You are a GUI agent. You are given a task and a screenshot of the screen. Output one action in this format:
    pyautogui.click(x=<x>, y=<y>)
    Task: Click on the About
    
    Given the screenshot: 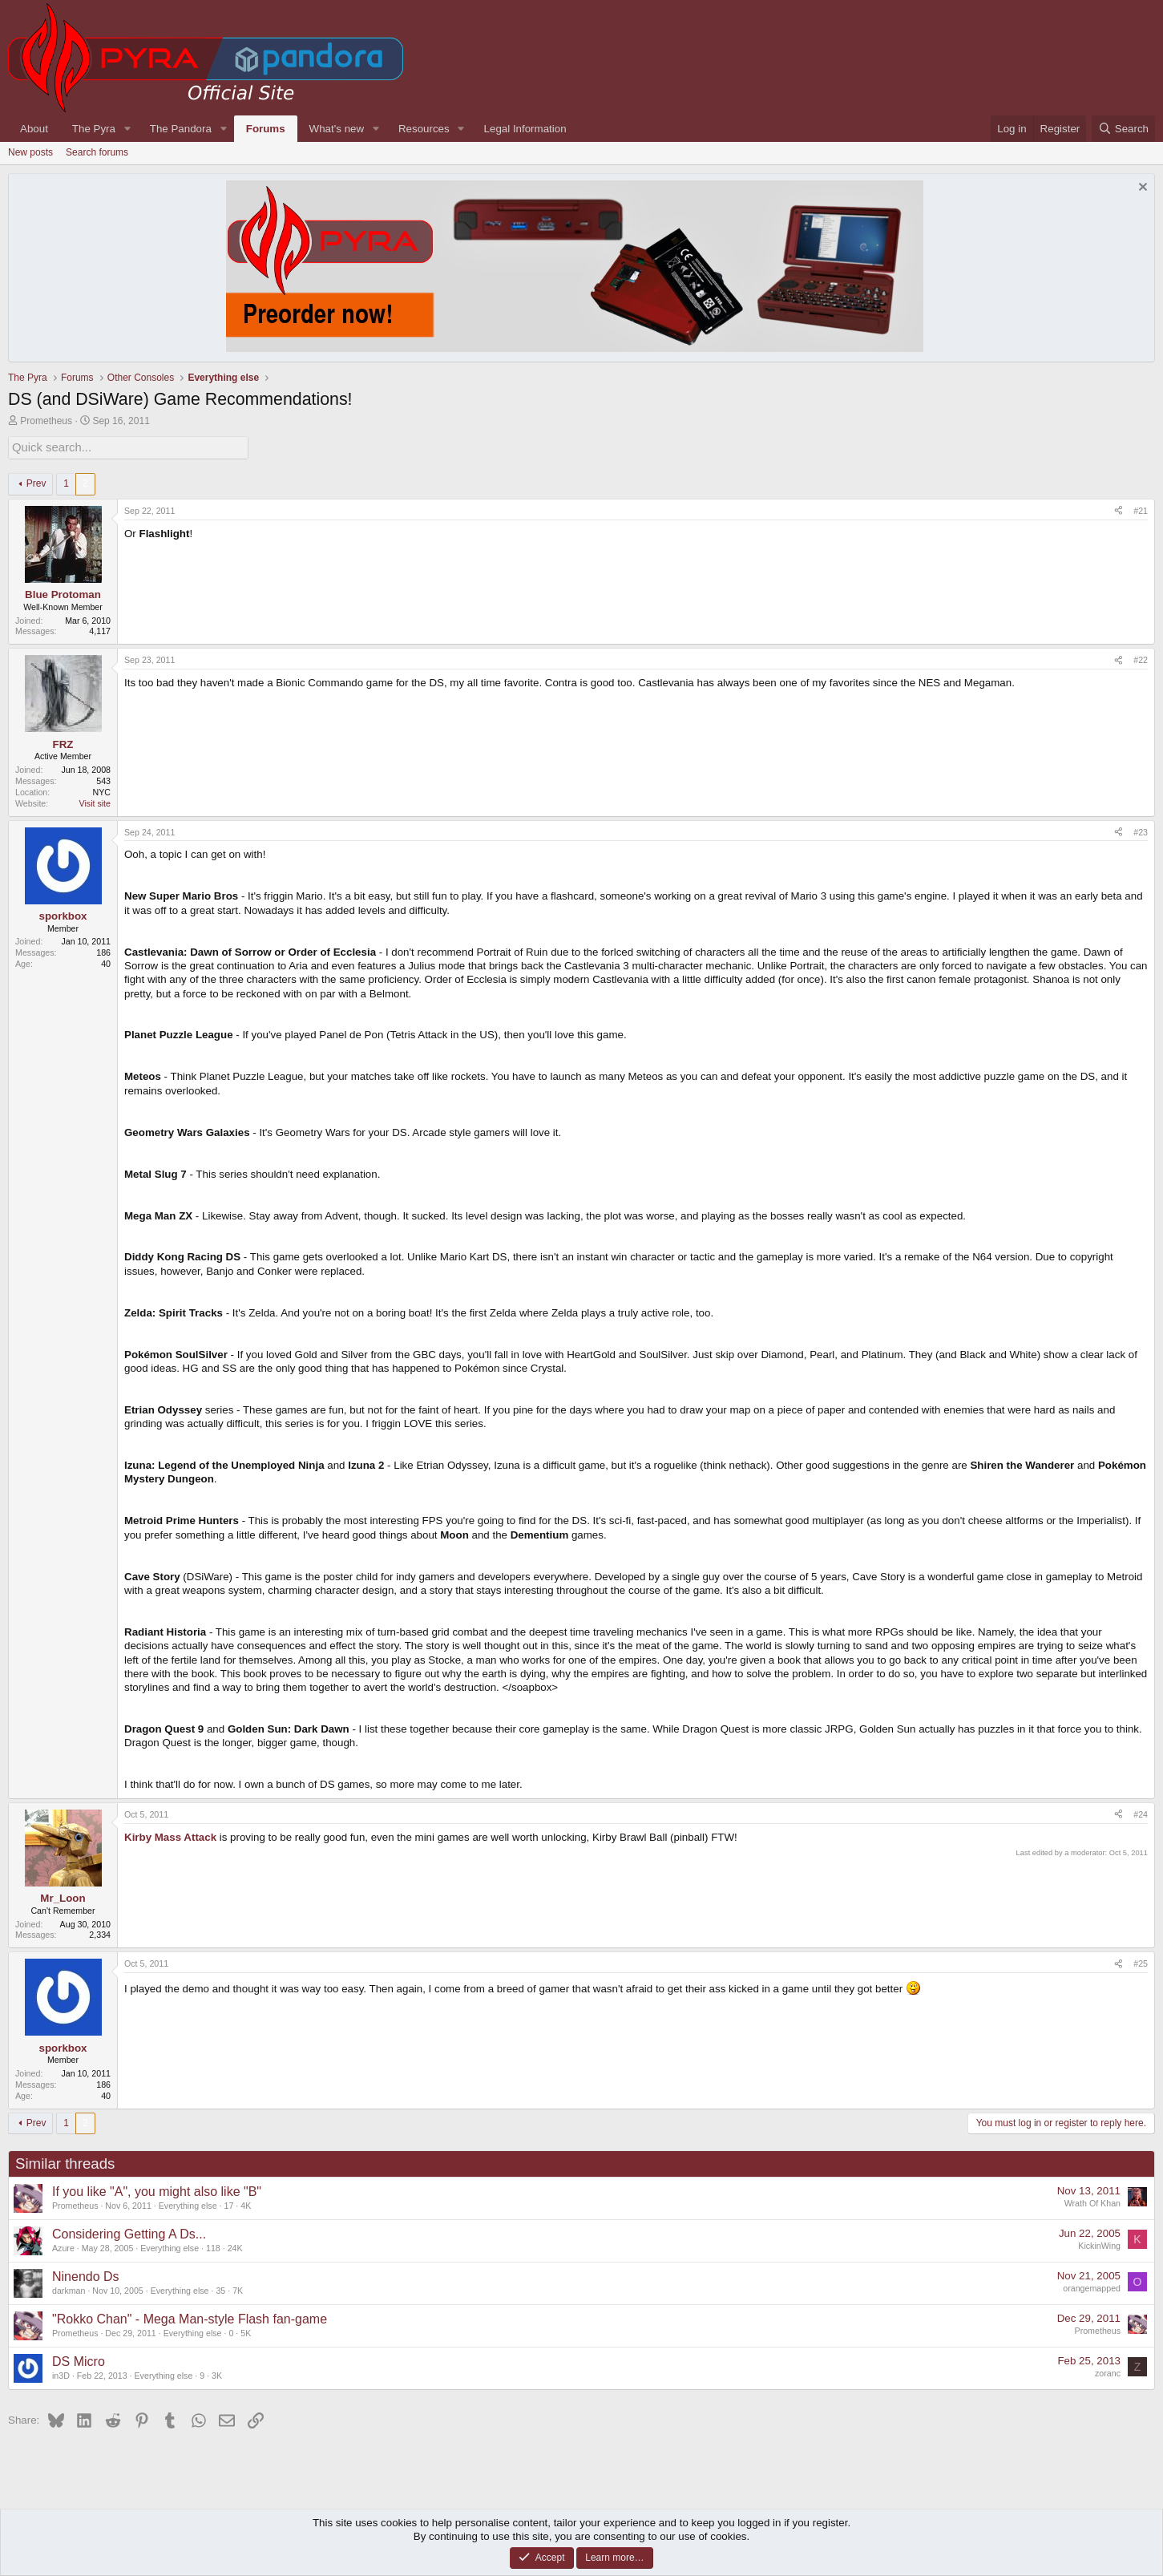 What is the action you would take?
    pyautogui.click(x=34, y=129)
    